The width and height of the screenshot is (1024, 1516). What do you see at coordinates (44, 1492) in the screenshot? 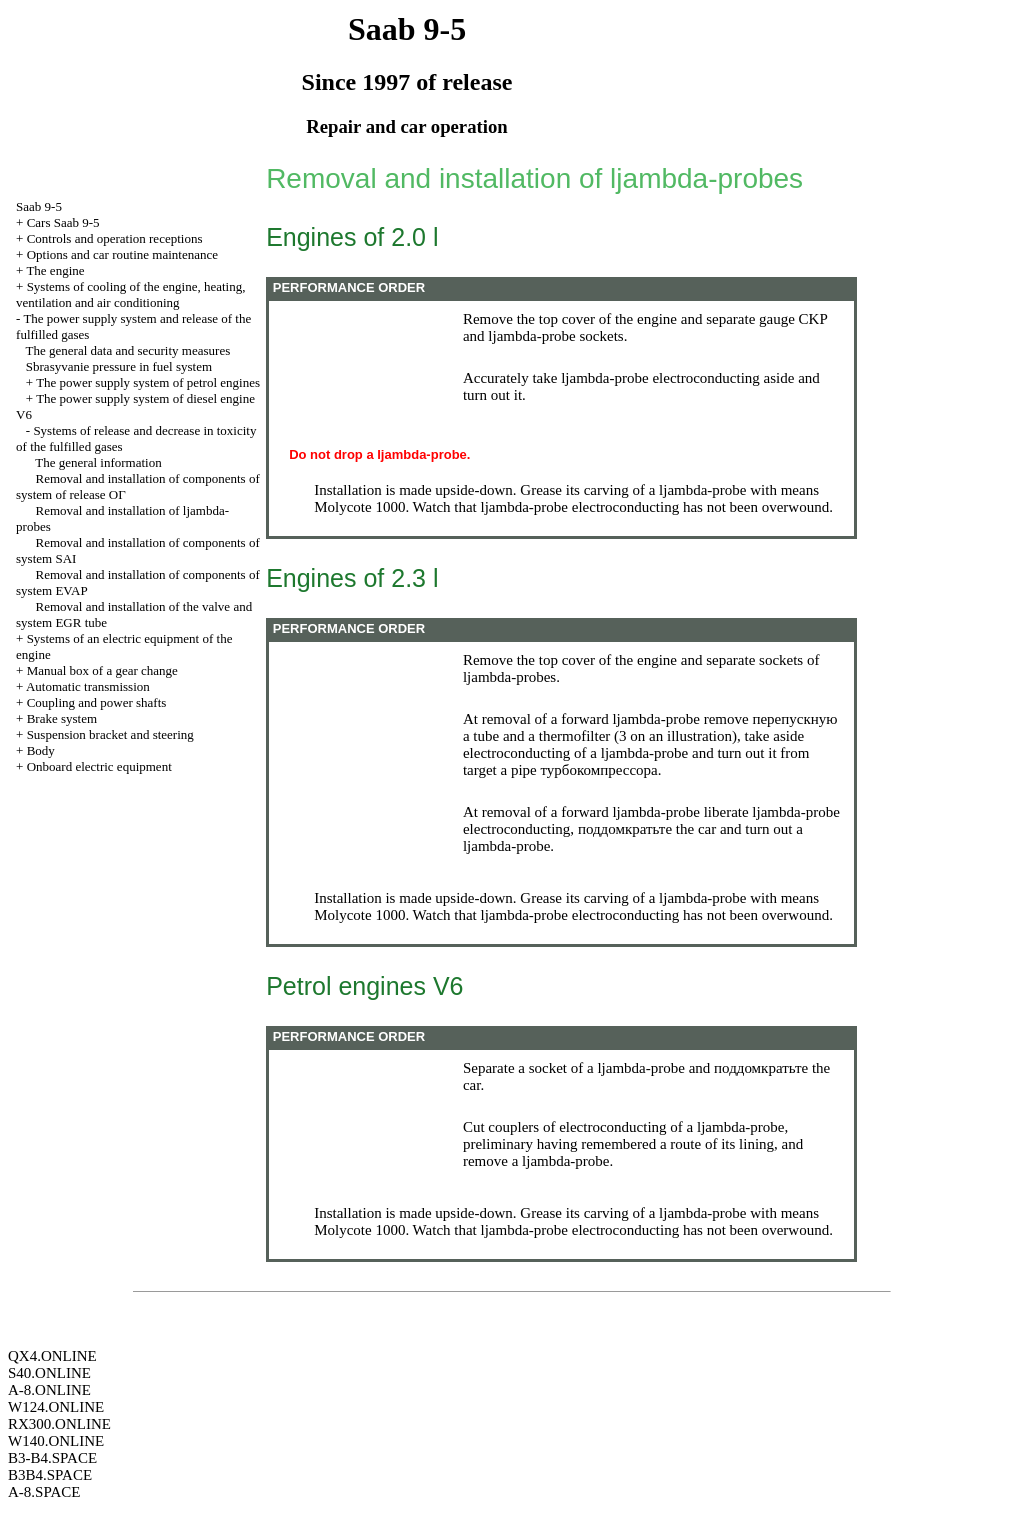
I see `A-8.SPACE` at bounding box center [44, 1492].